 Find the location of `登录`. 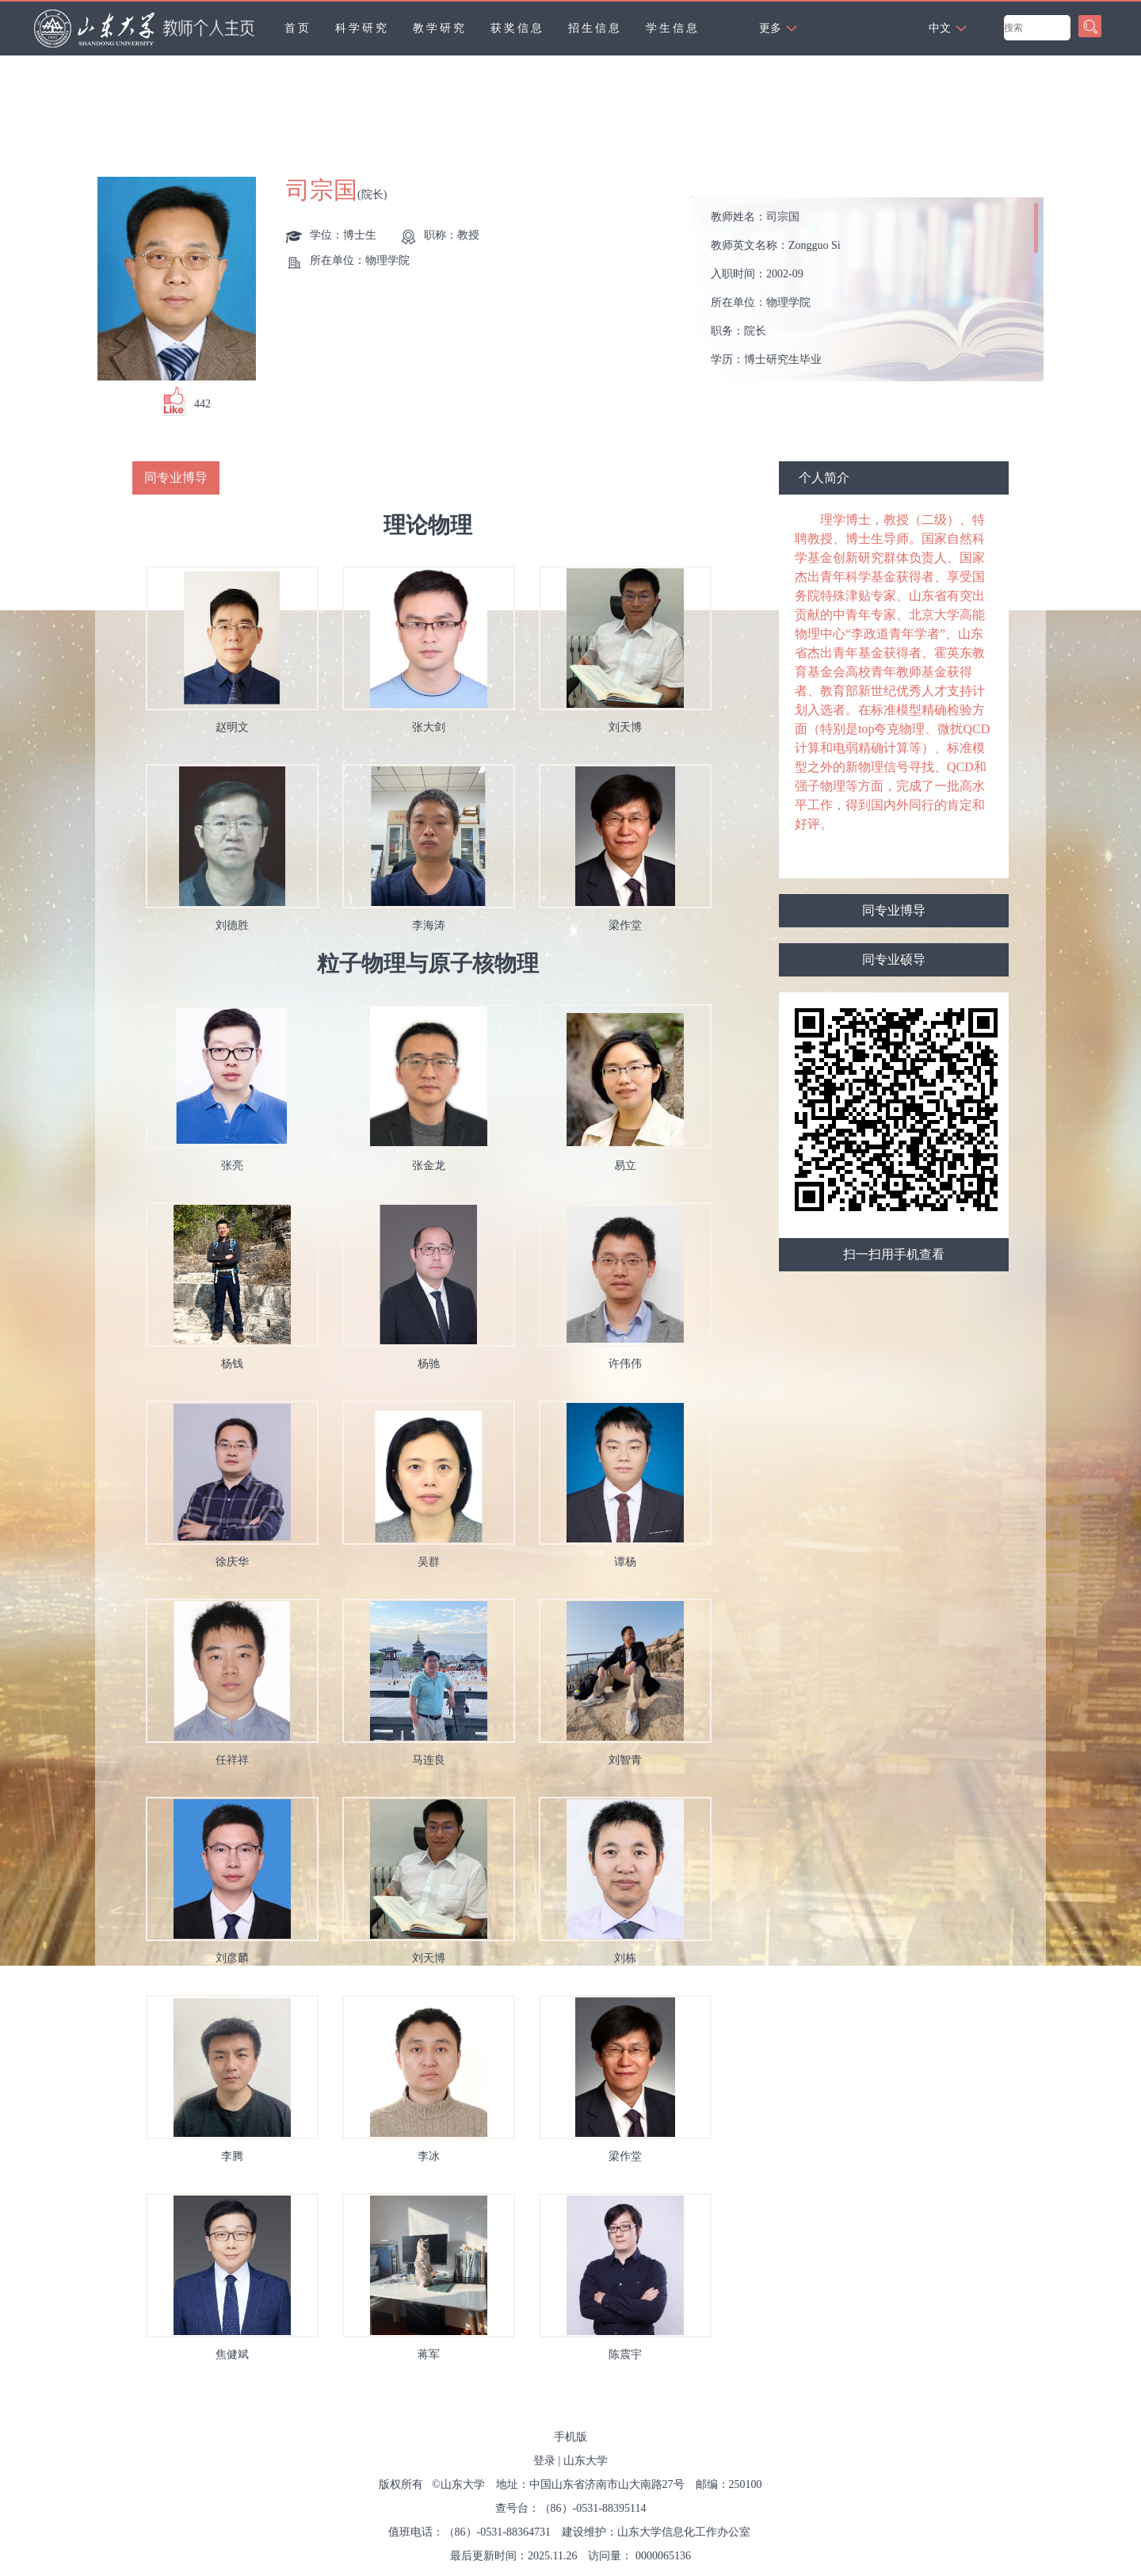

登录 is located at coordinates (544, 2461).